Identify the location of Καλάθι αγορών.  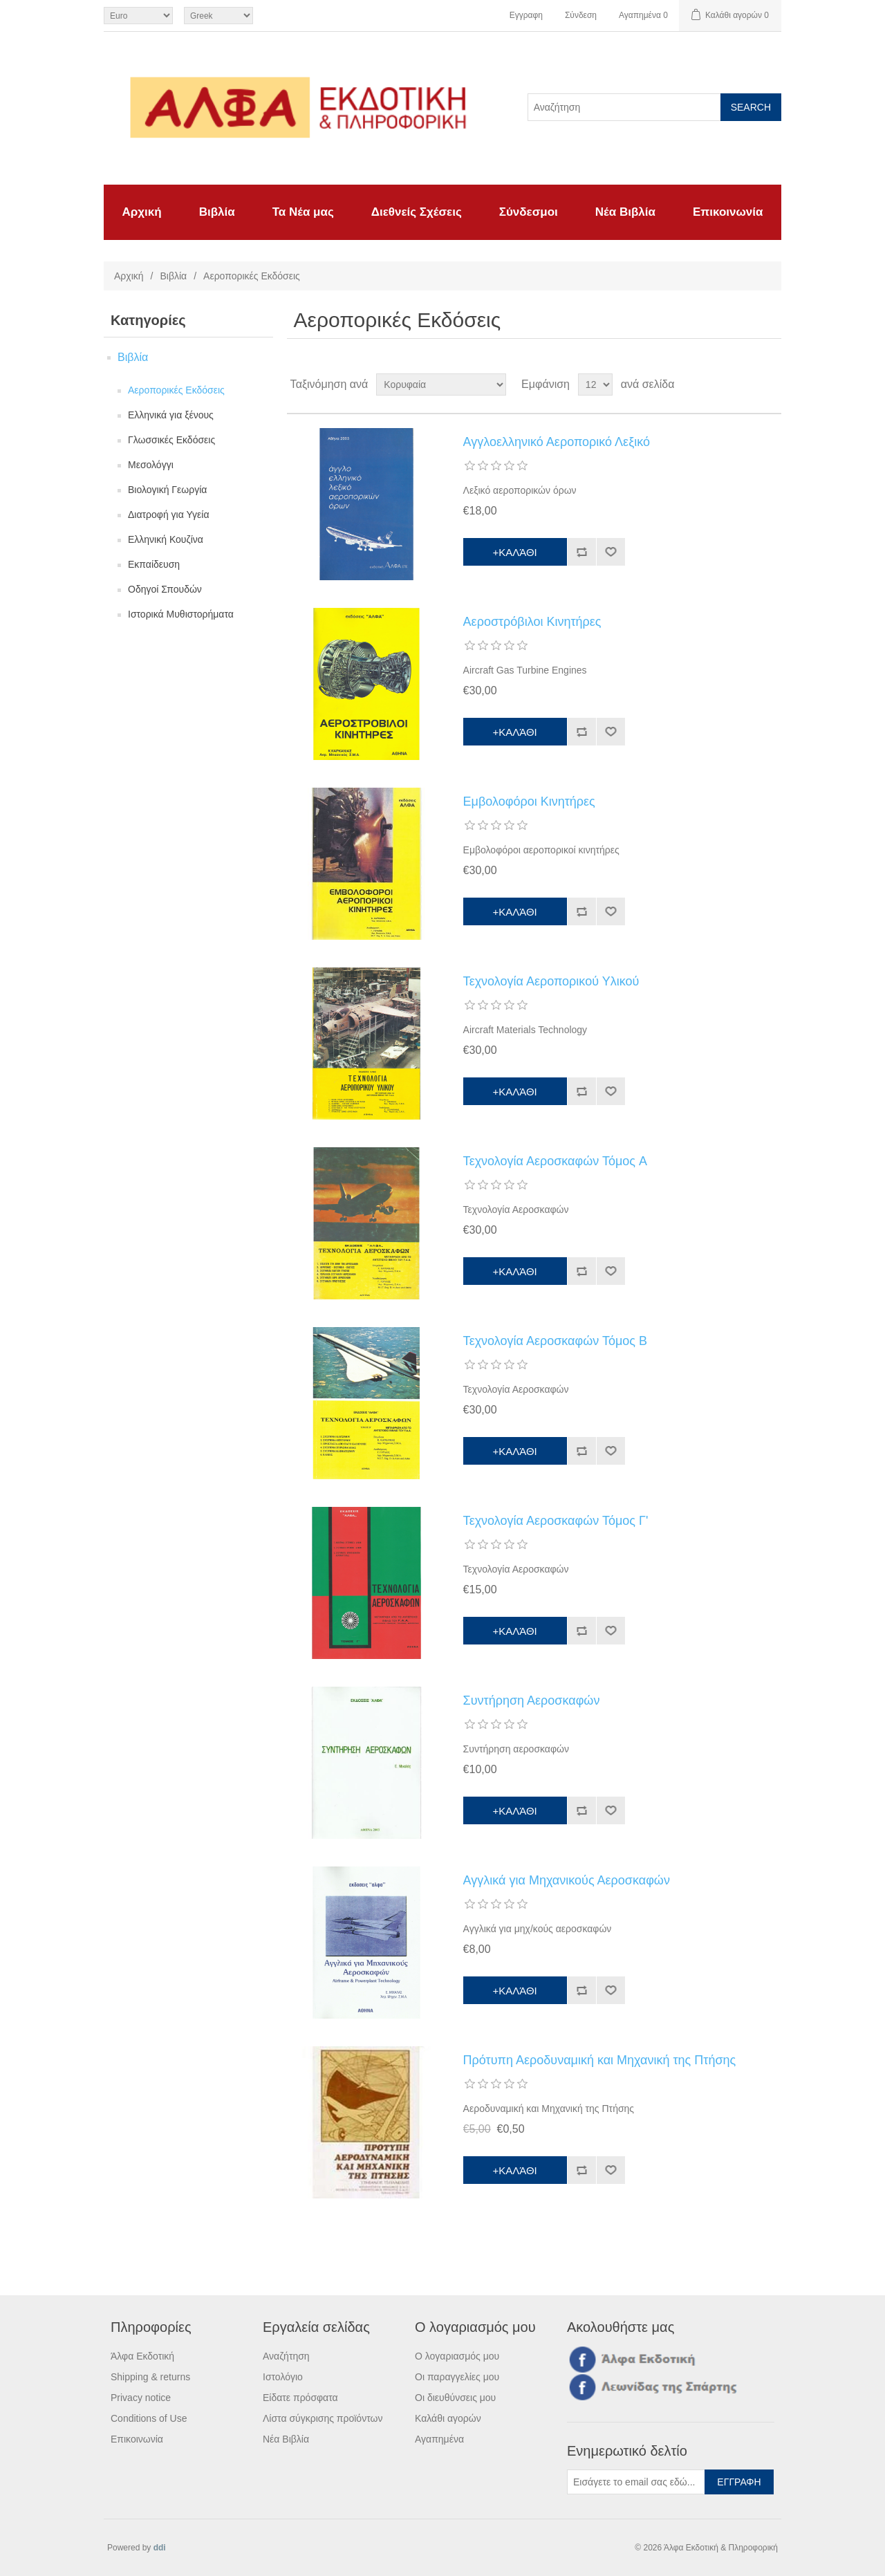
(448, 2418).